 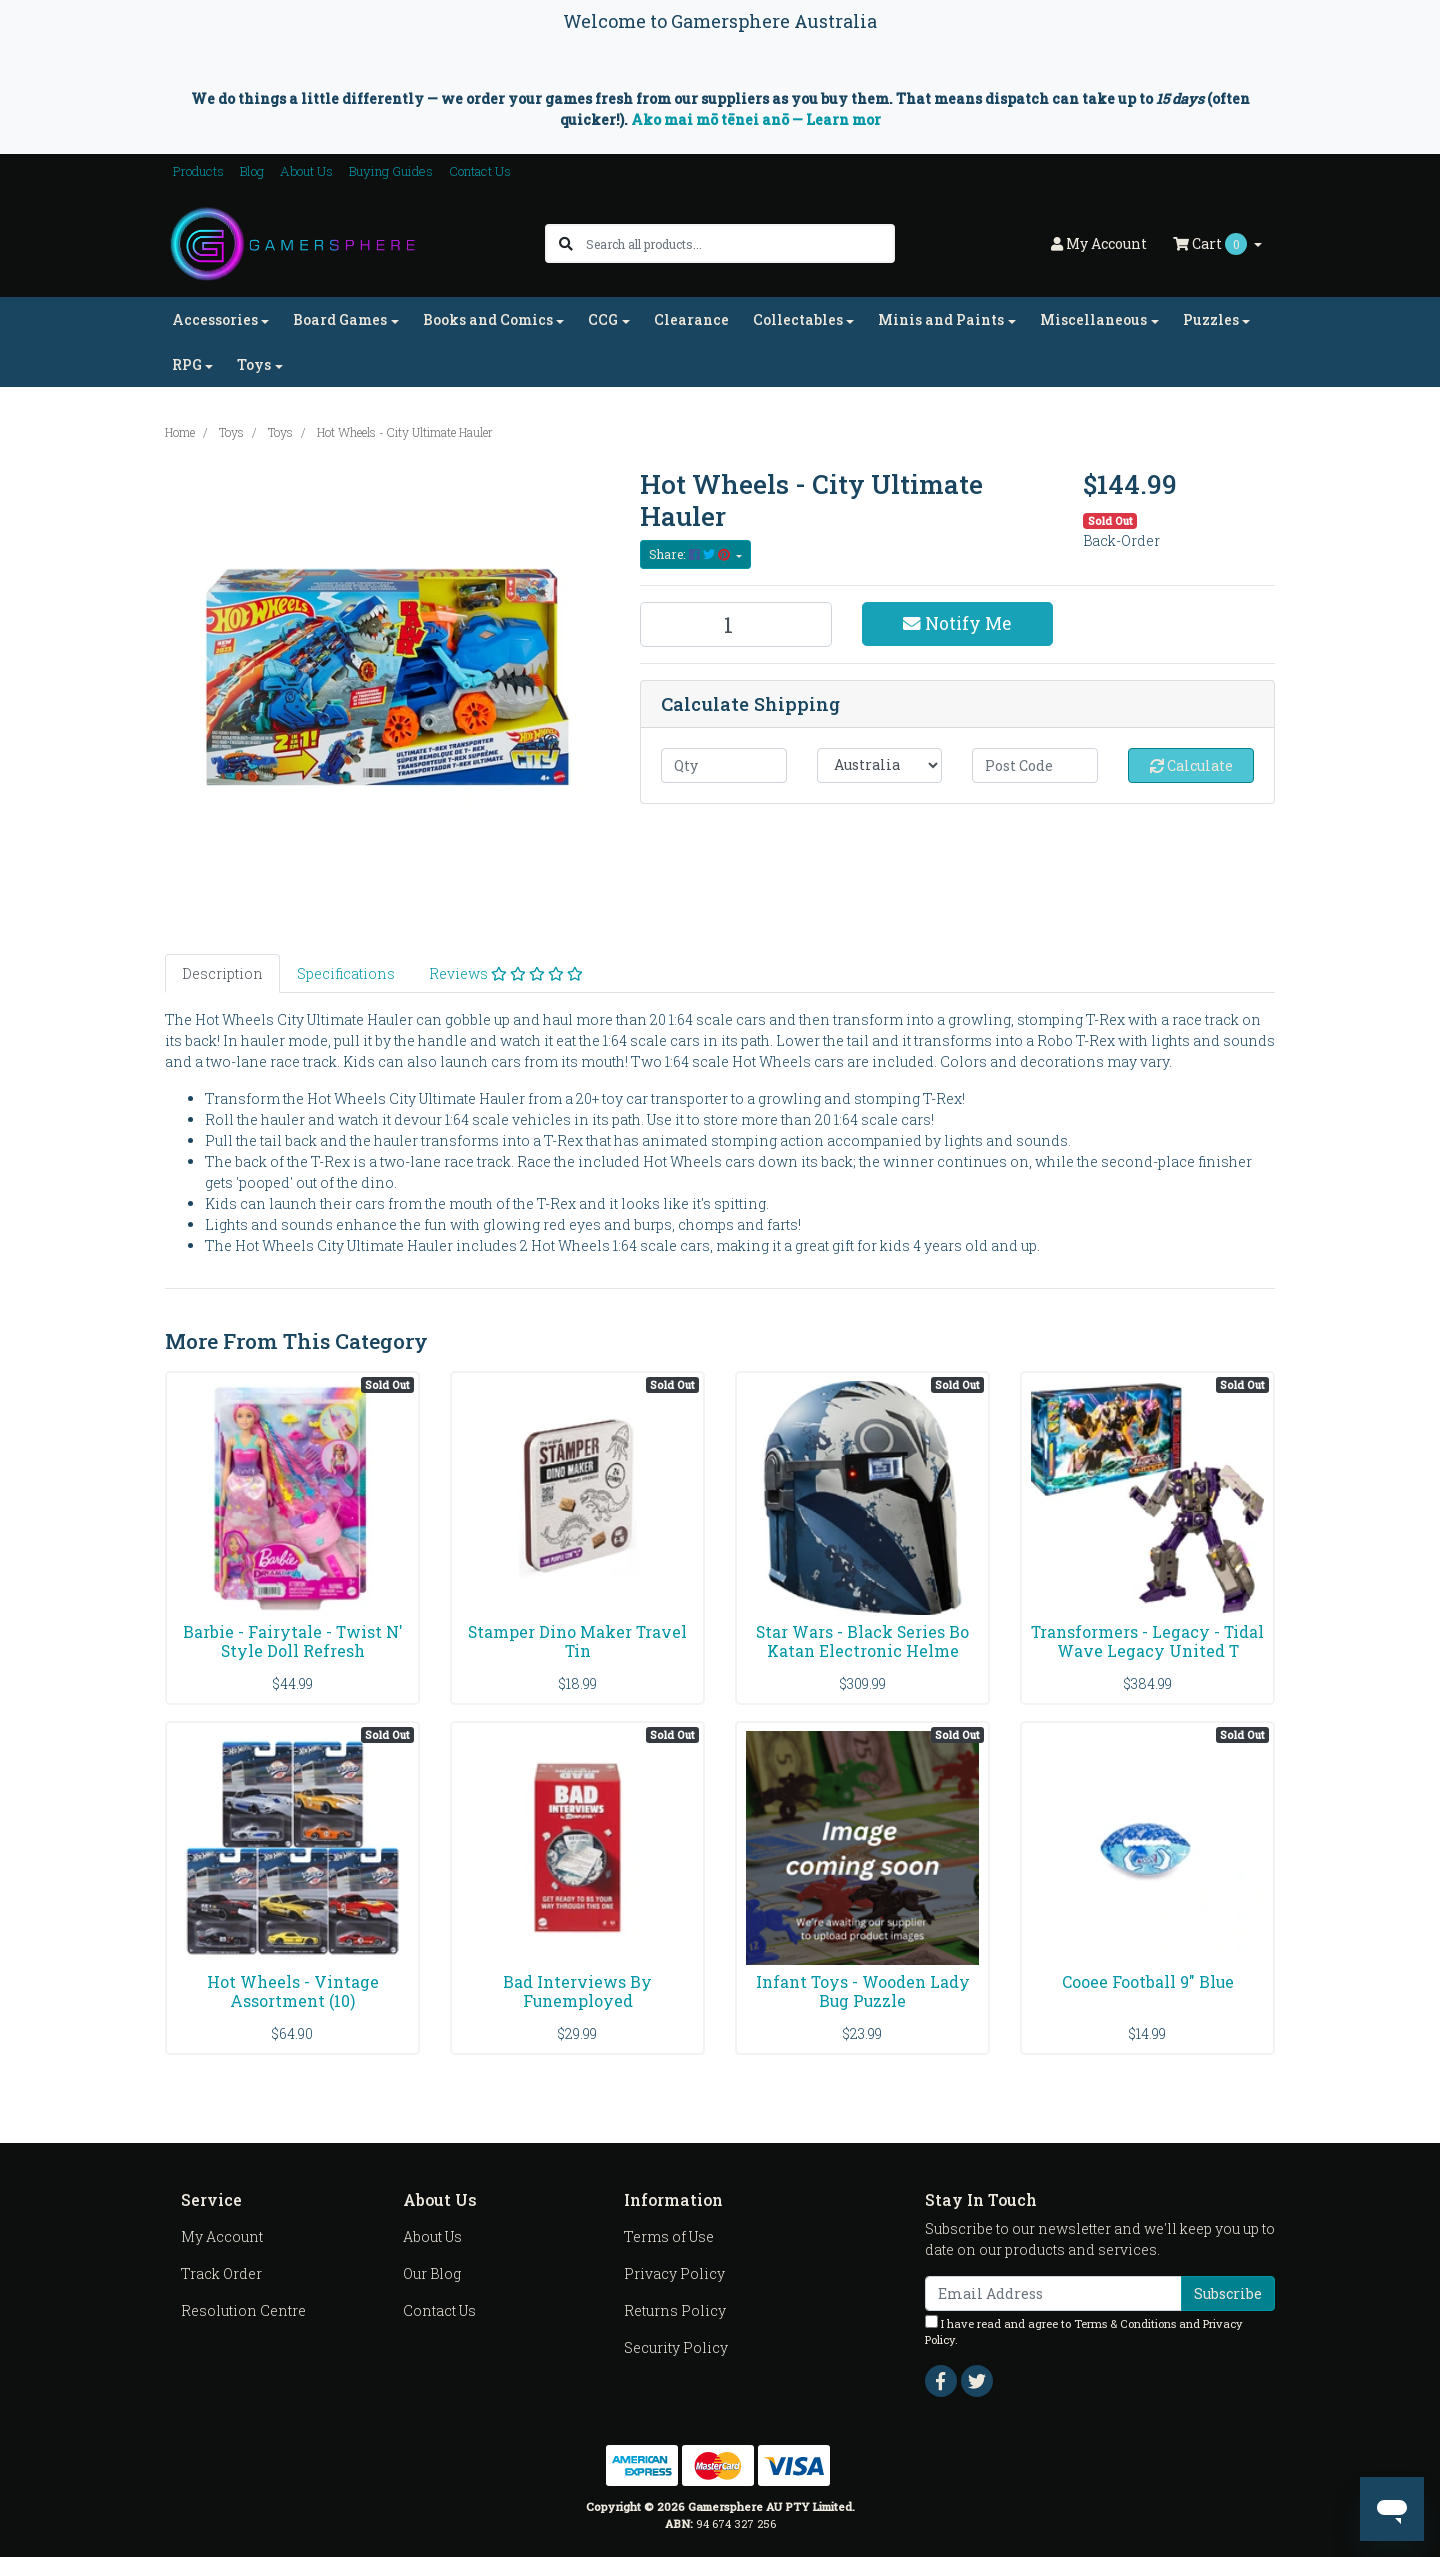 What do you see at coordinates (293, 1641) in the screenshot?
I see `Barbie - Fairytale - Twist N' Style Doll Refresh` at bounding box center [293, 1641].